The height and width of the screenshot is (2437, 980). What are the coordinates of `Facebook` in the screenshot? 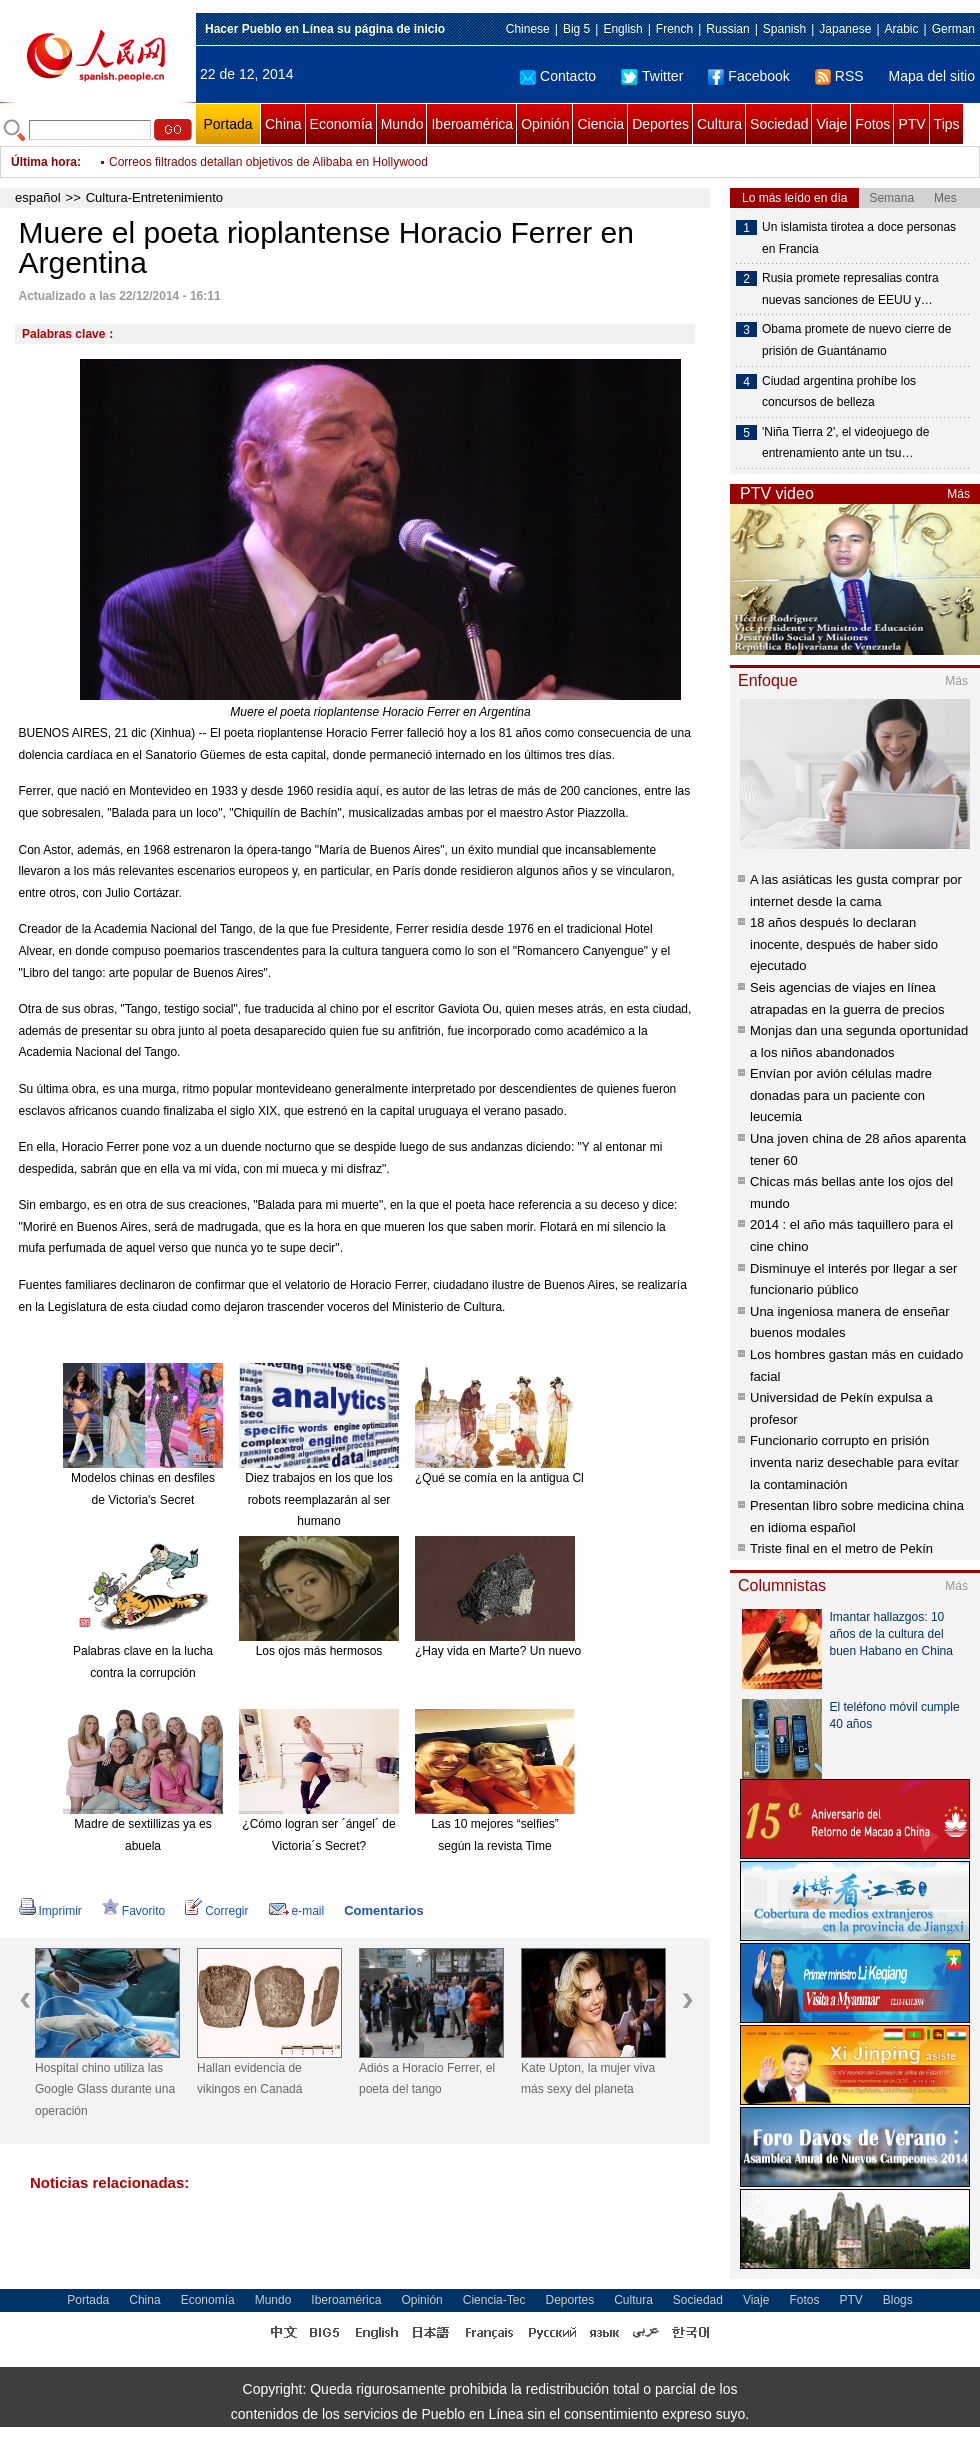 It's located at (748, 76).